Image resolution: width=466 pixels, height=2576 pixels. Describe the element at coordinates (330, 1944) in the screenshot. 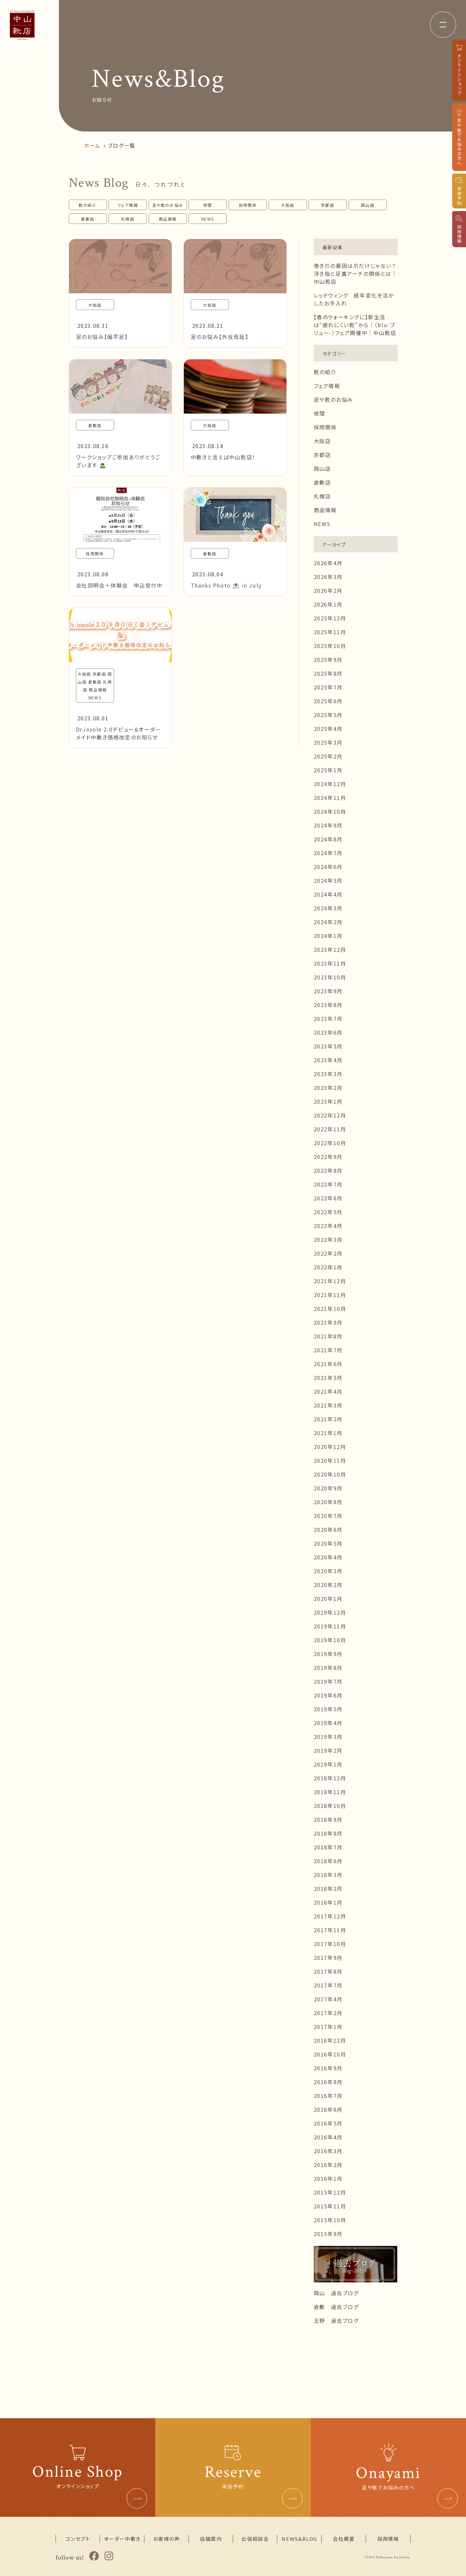

I see `2017年10月` at that location.